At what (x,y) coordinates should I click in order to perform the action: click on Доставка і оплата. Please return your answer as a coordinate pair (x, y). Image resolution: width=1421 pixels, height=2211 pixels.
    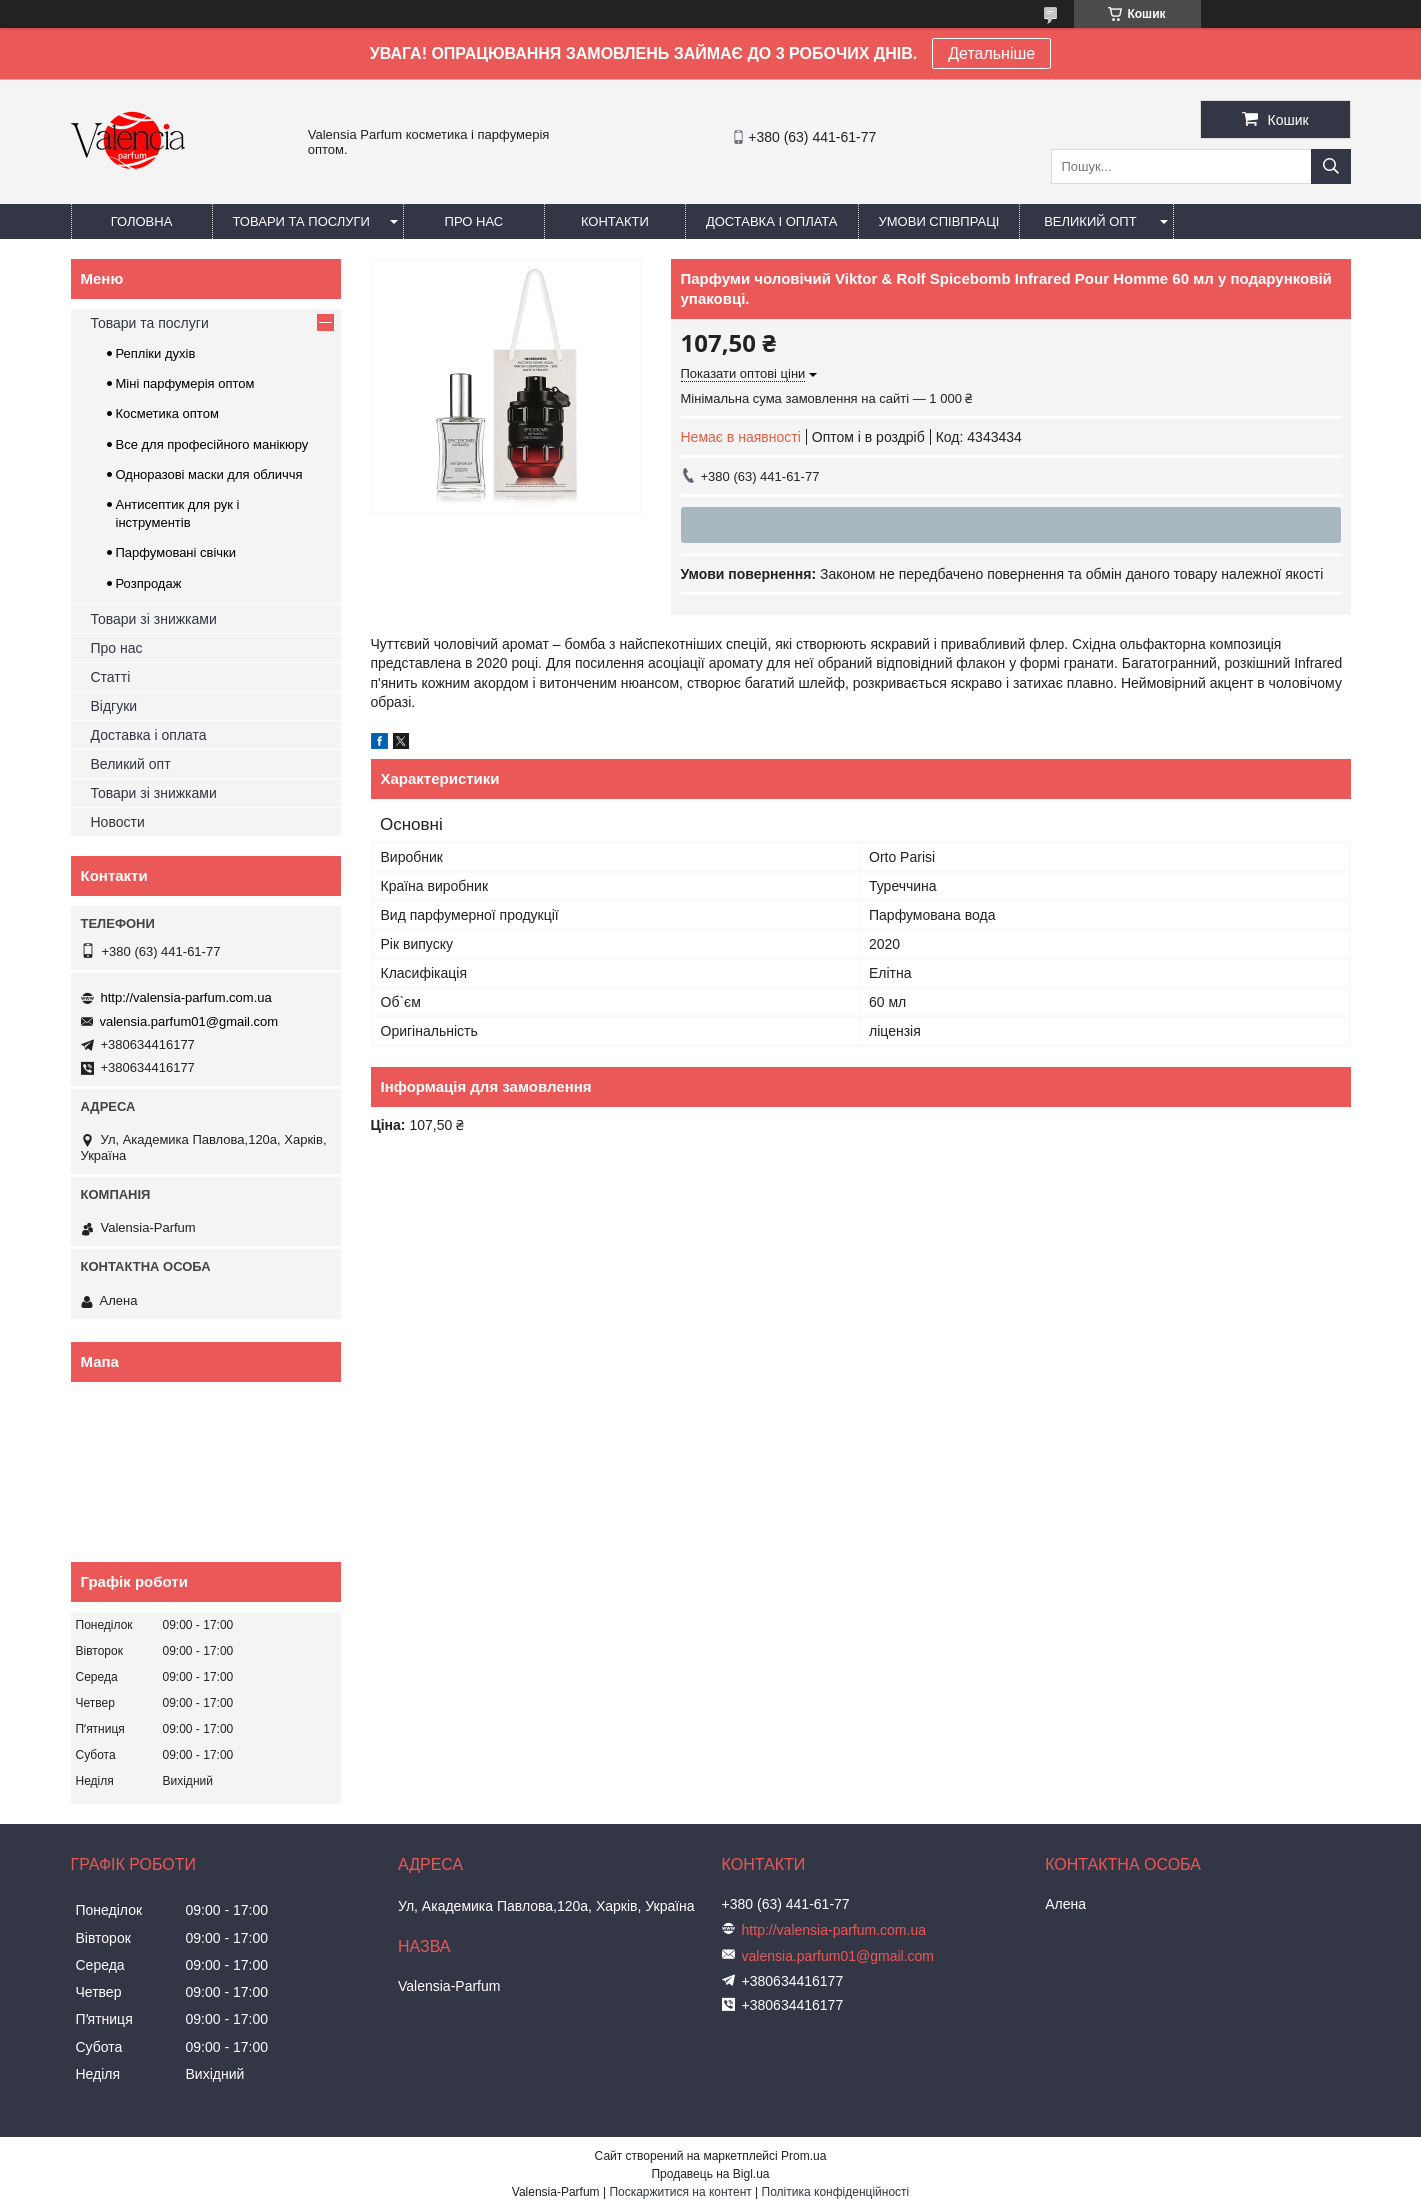
    Looking at the image, I should click on (772, 221).